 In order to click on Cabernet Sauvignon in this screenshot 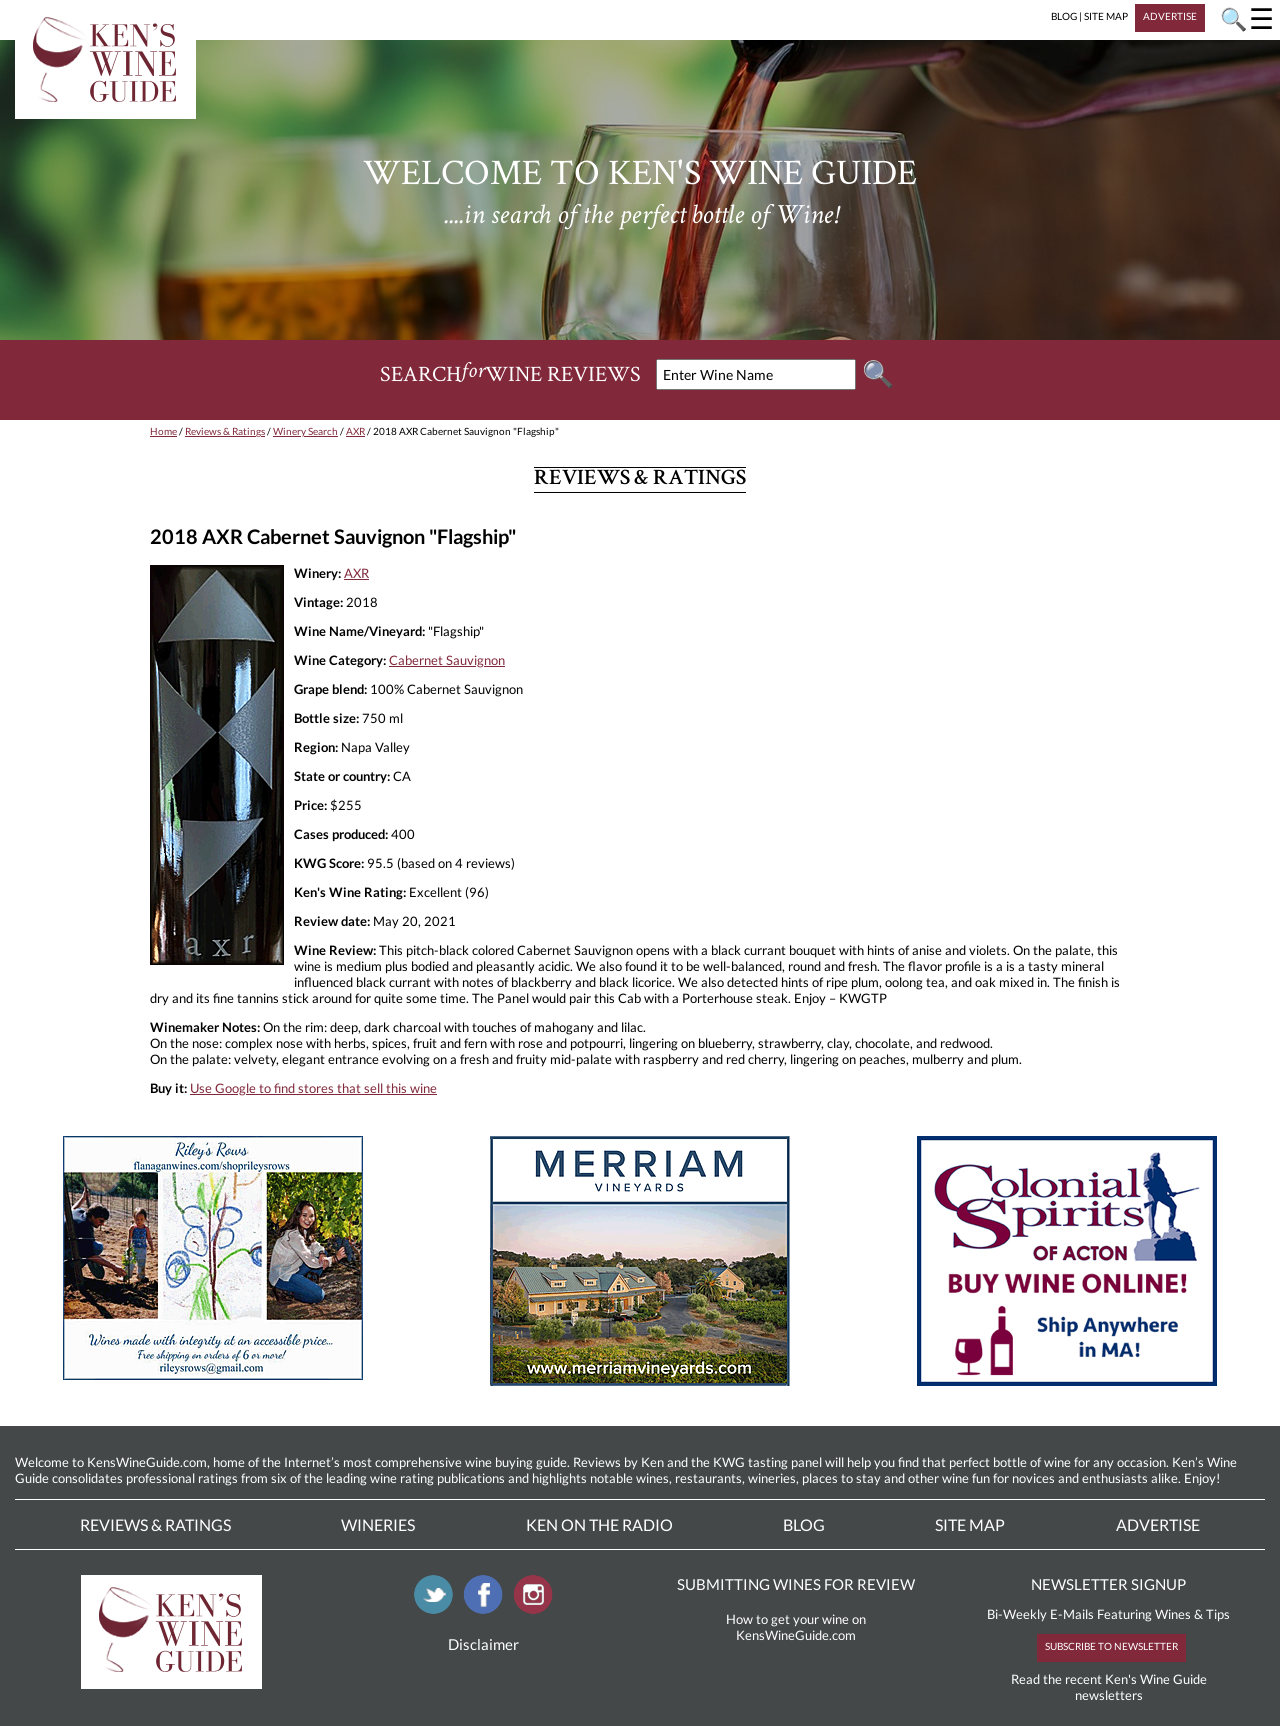, I will do `click(447, 660)`.